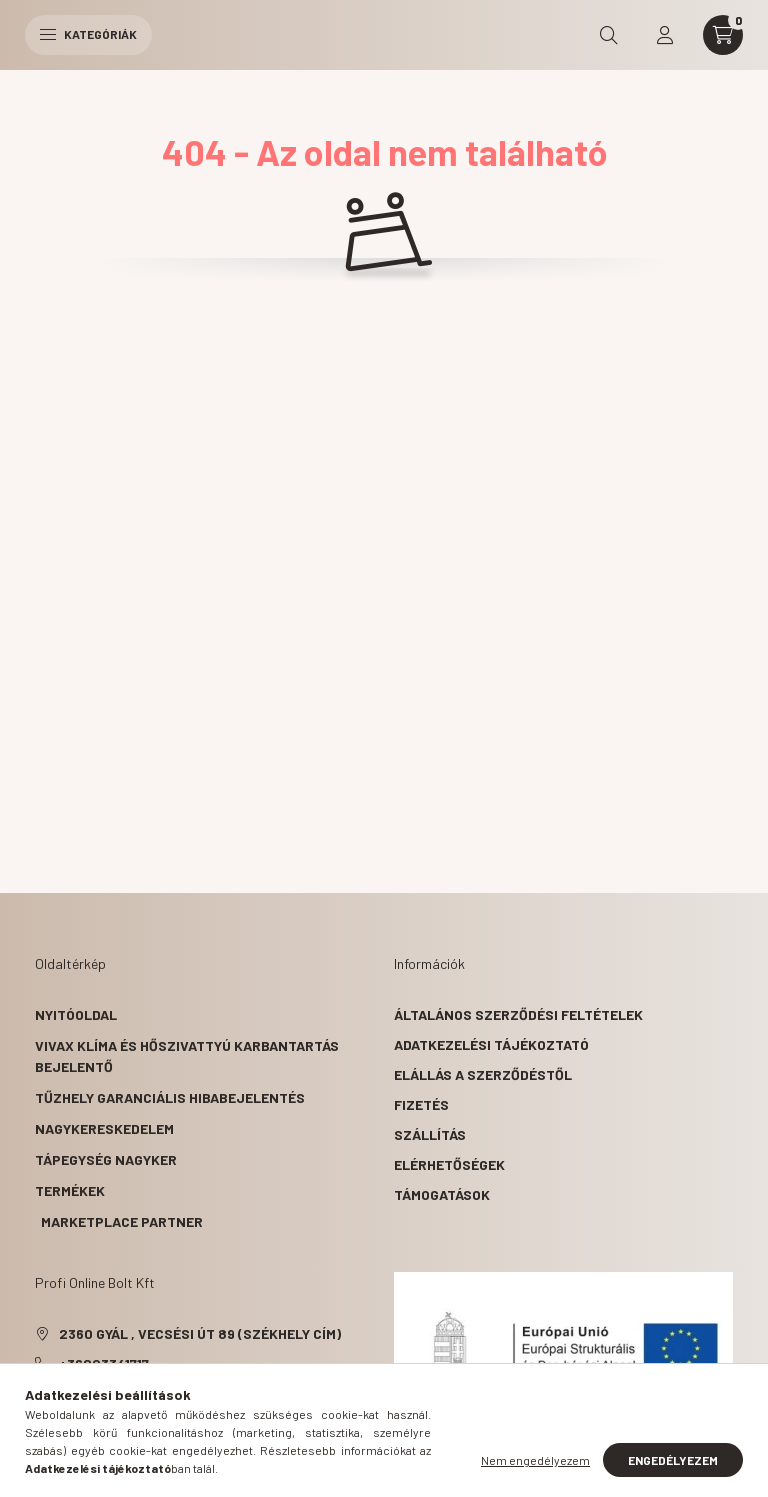 The image size is (768, 1497). Describe the element at coordinates (104, 1128) in the screenshot. I see `Nagykereskedelem` at that location.